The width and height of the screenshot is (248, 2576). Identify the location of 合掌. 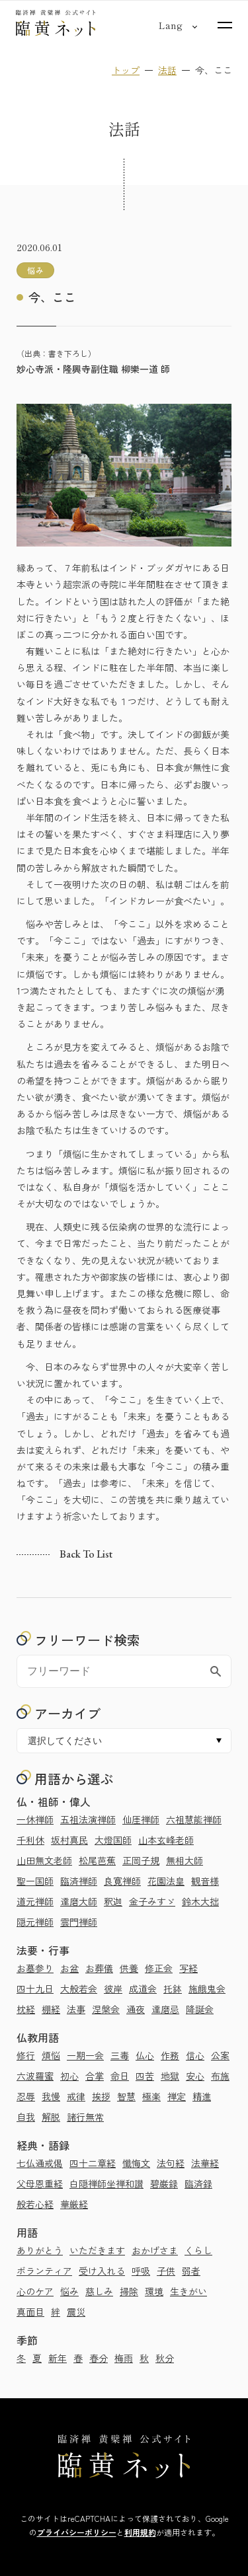
(94, 2075).